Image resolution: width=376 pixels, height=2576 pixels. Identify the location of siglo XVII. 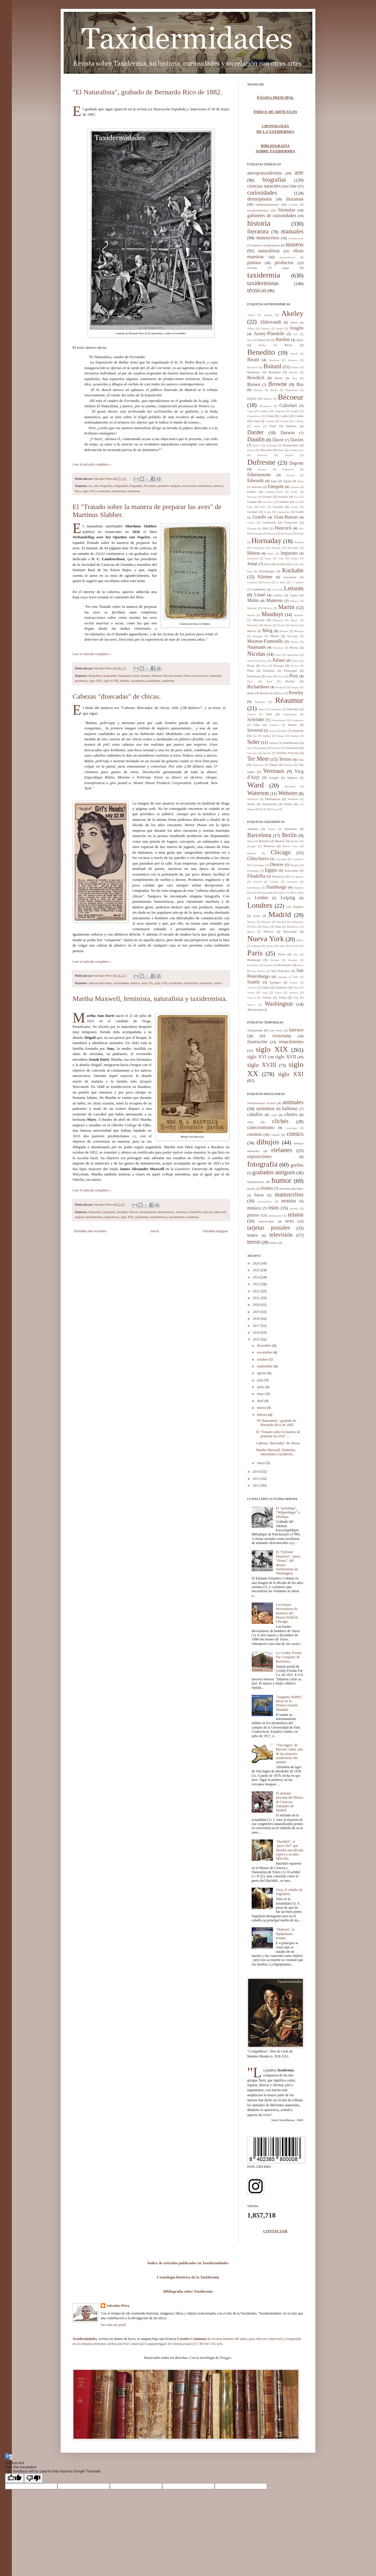
(285, 1056).